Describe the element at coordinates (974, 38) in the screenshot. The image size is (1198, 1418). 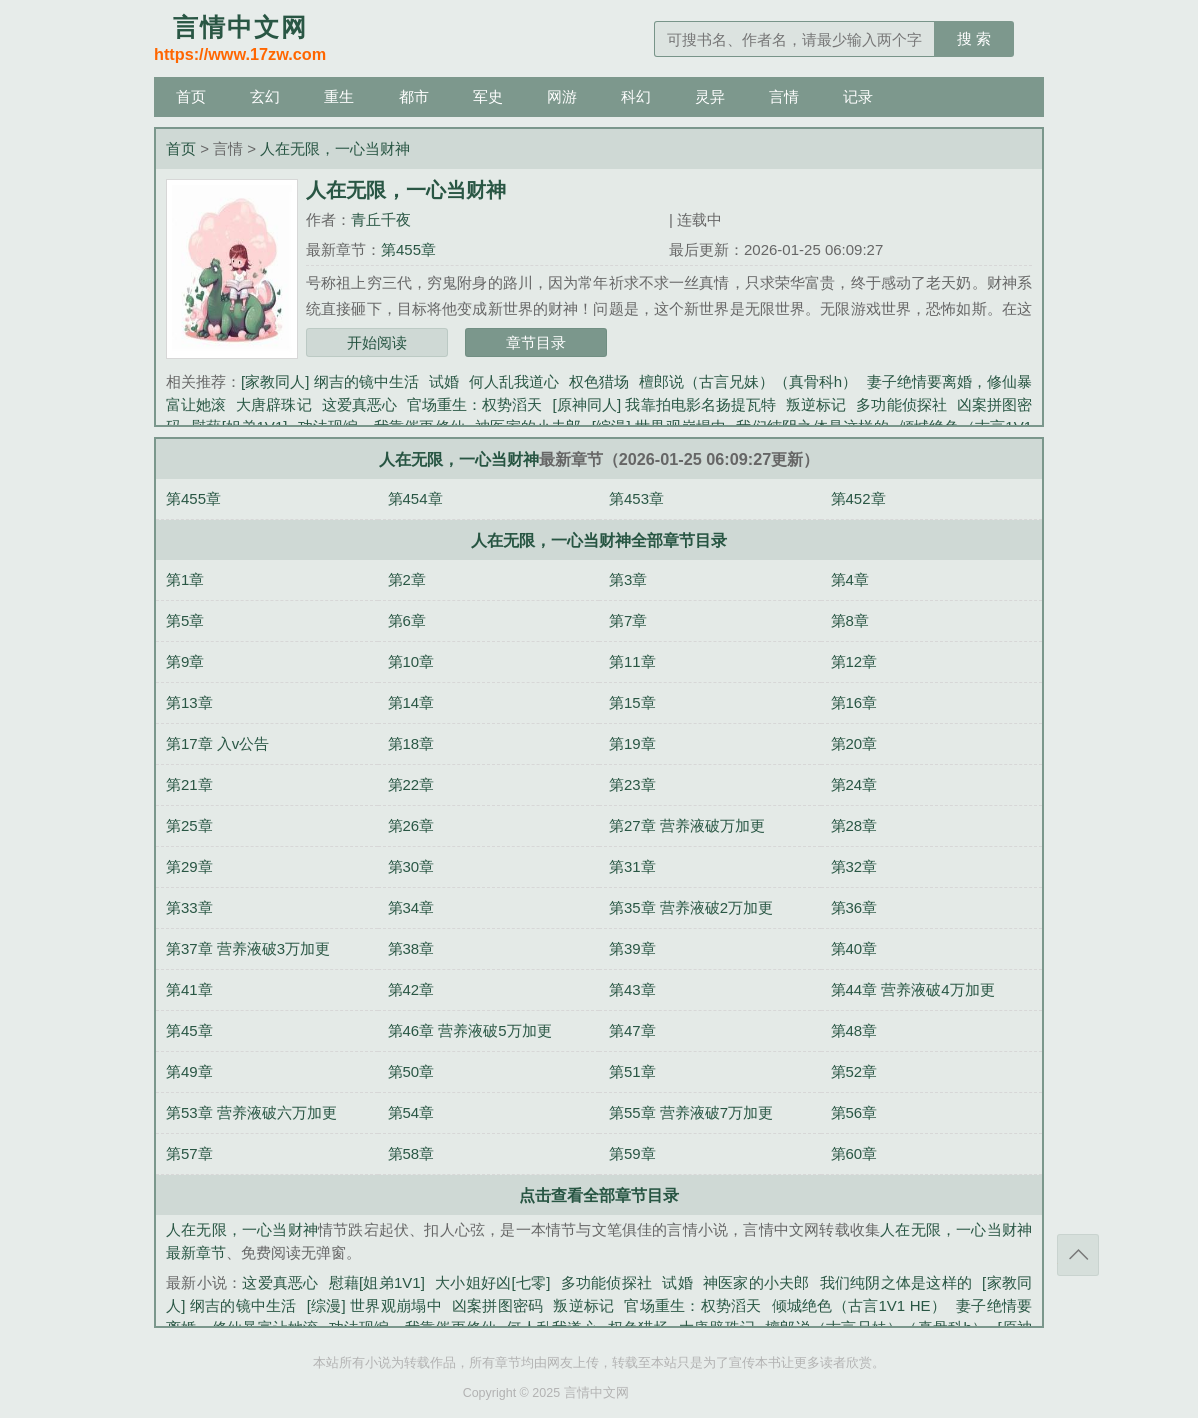
I see `搜 索` at that location.